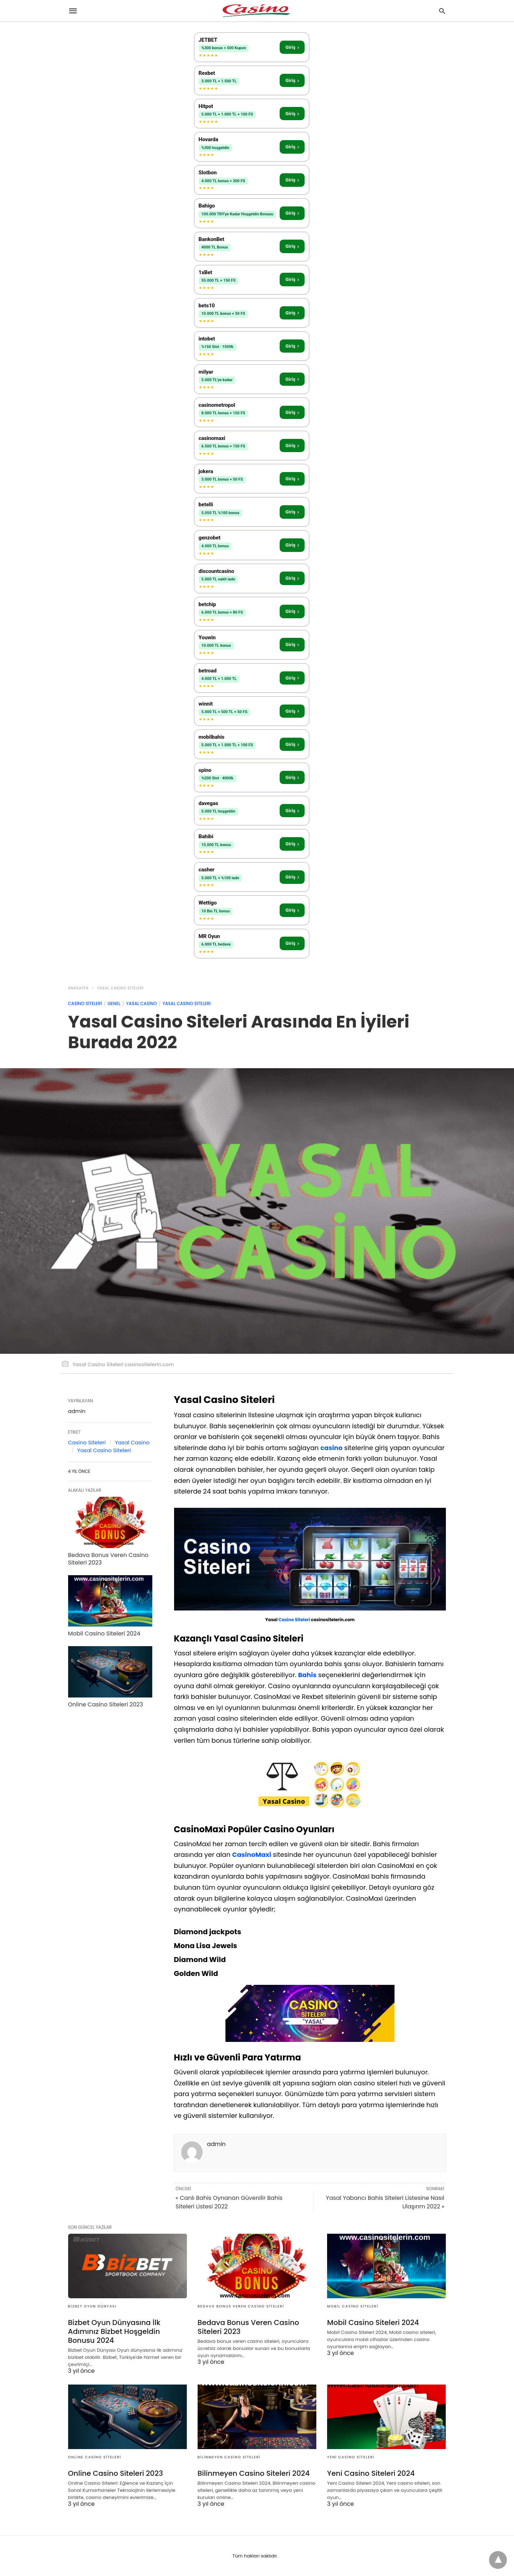 This screenshot has width=514, height=2576. I want to click on Yasal Casino, so click(141, 1003).